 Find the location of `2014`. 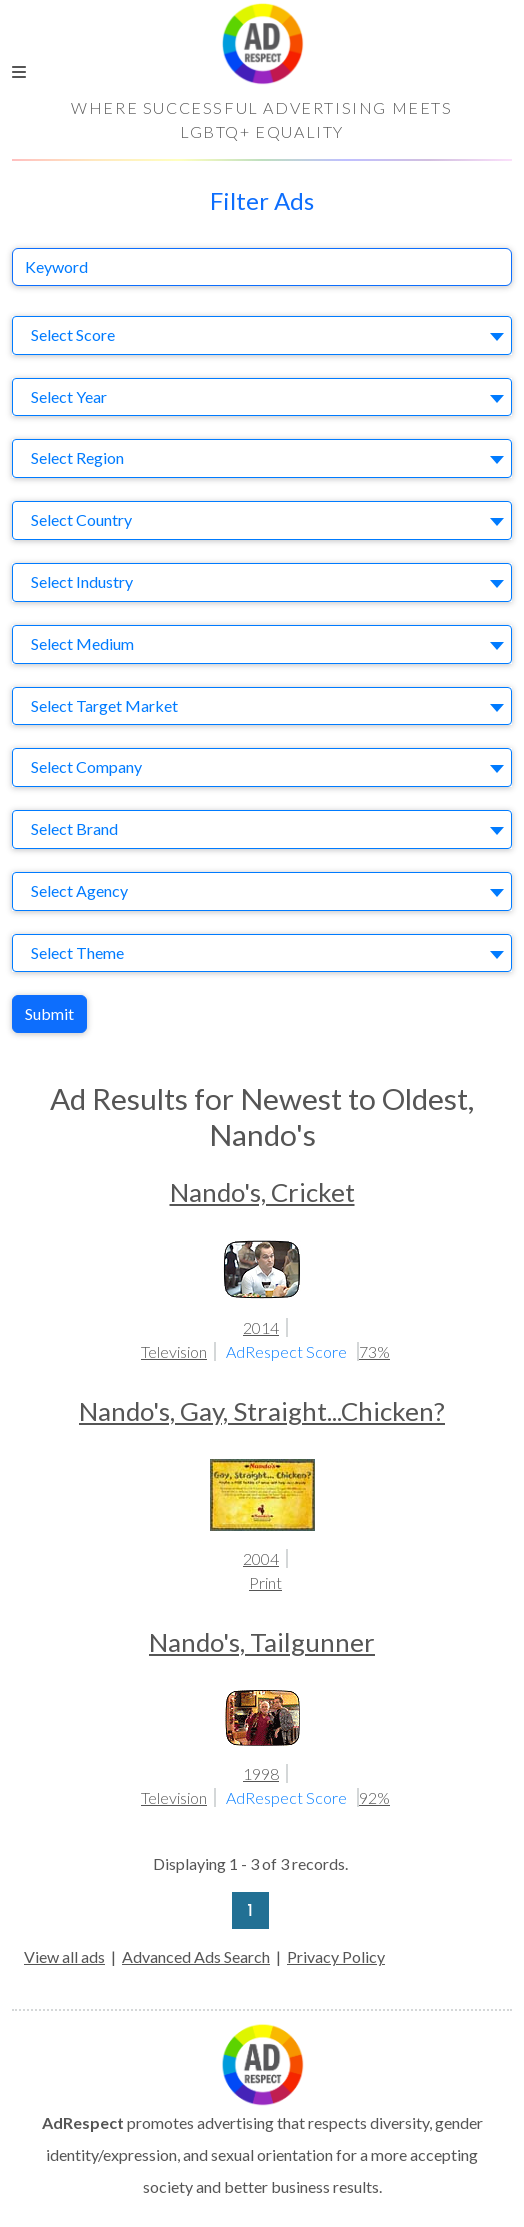

2014 is located at coordinates (261, 1327).